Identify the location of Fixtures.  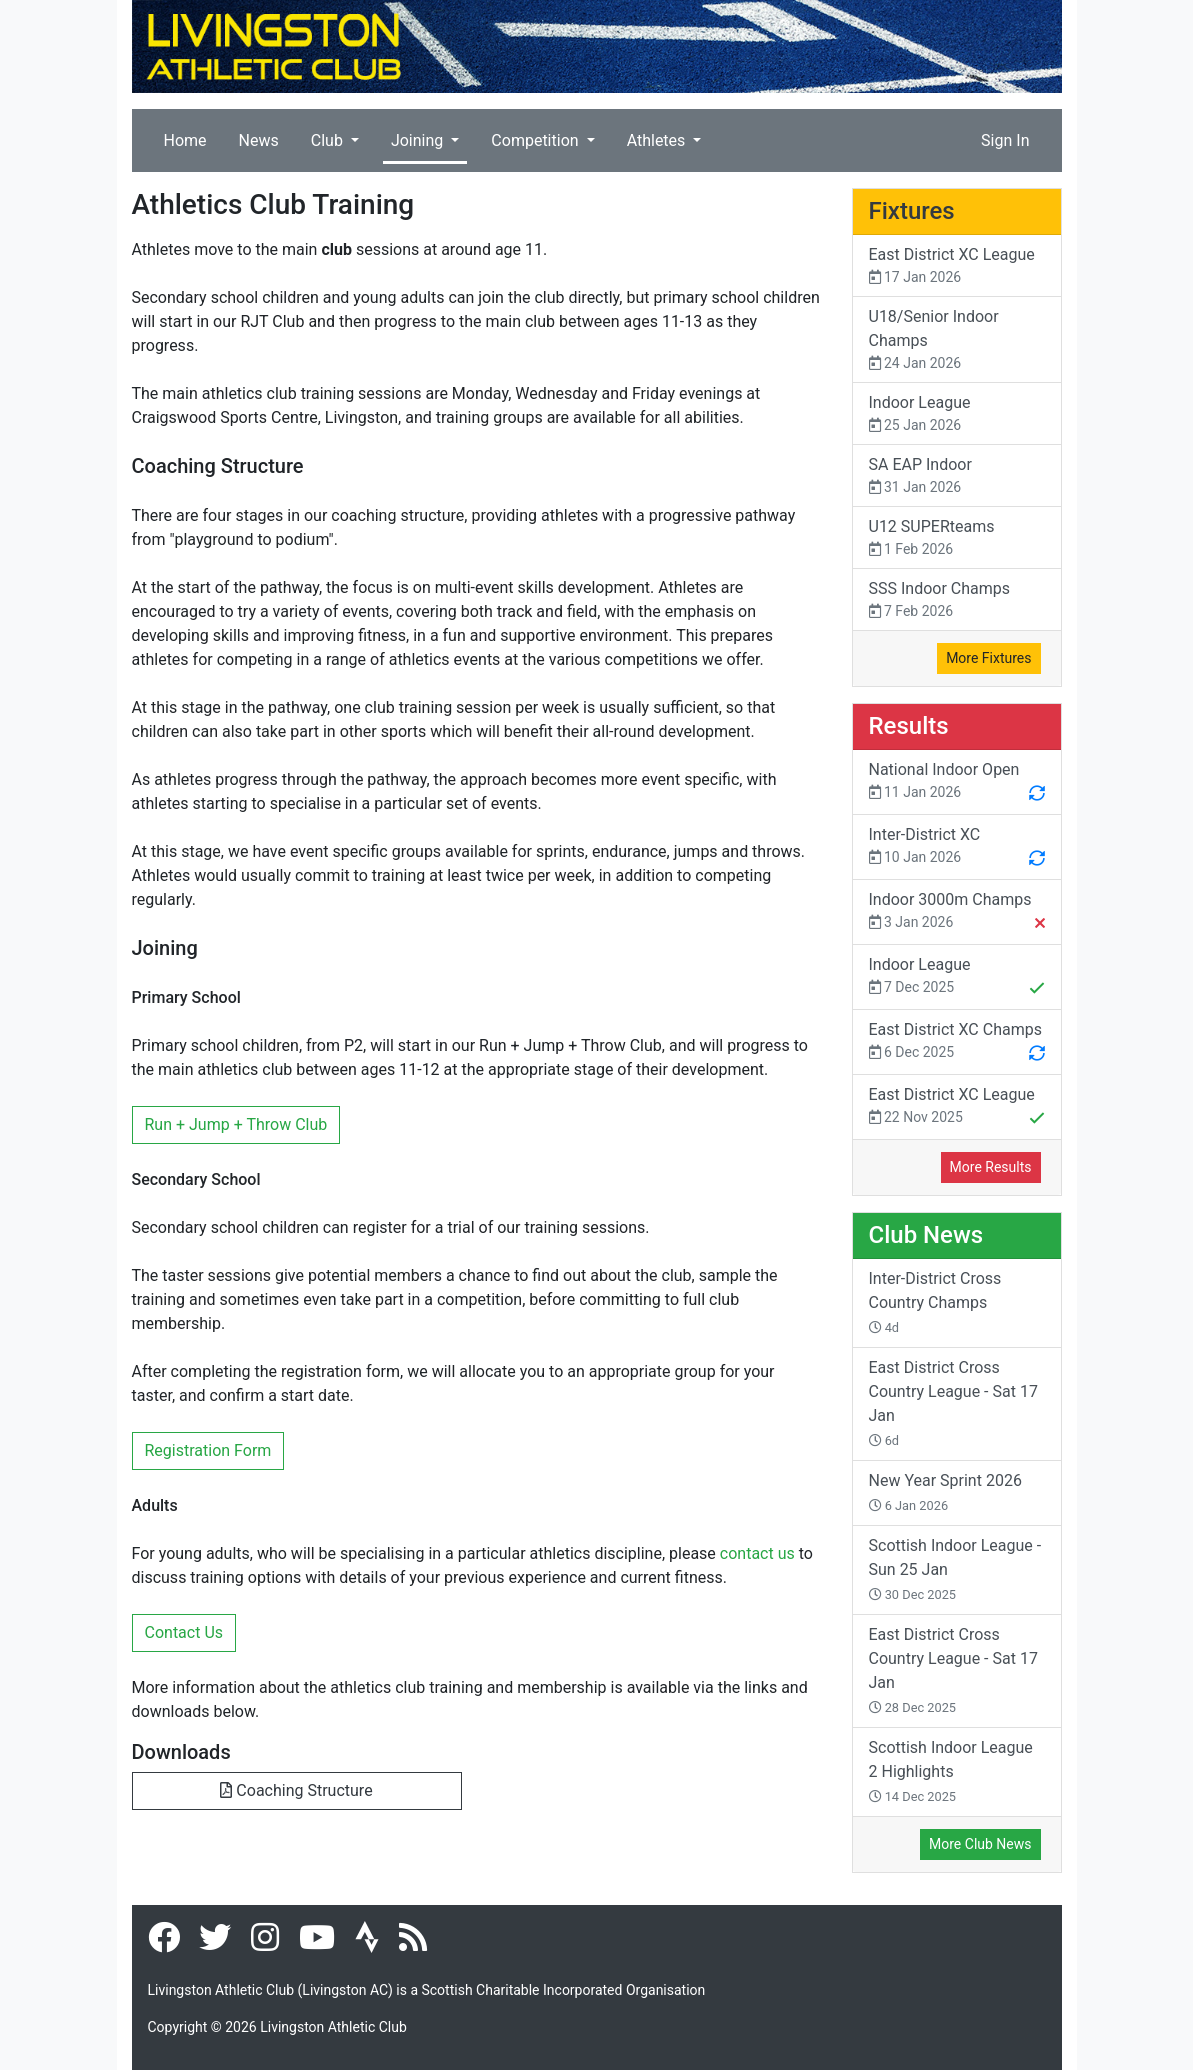
(912, 211).